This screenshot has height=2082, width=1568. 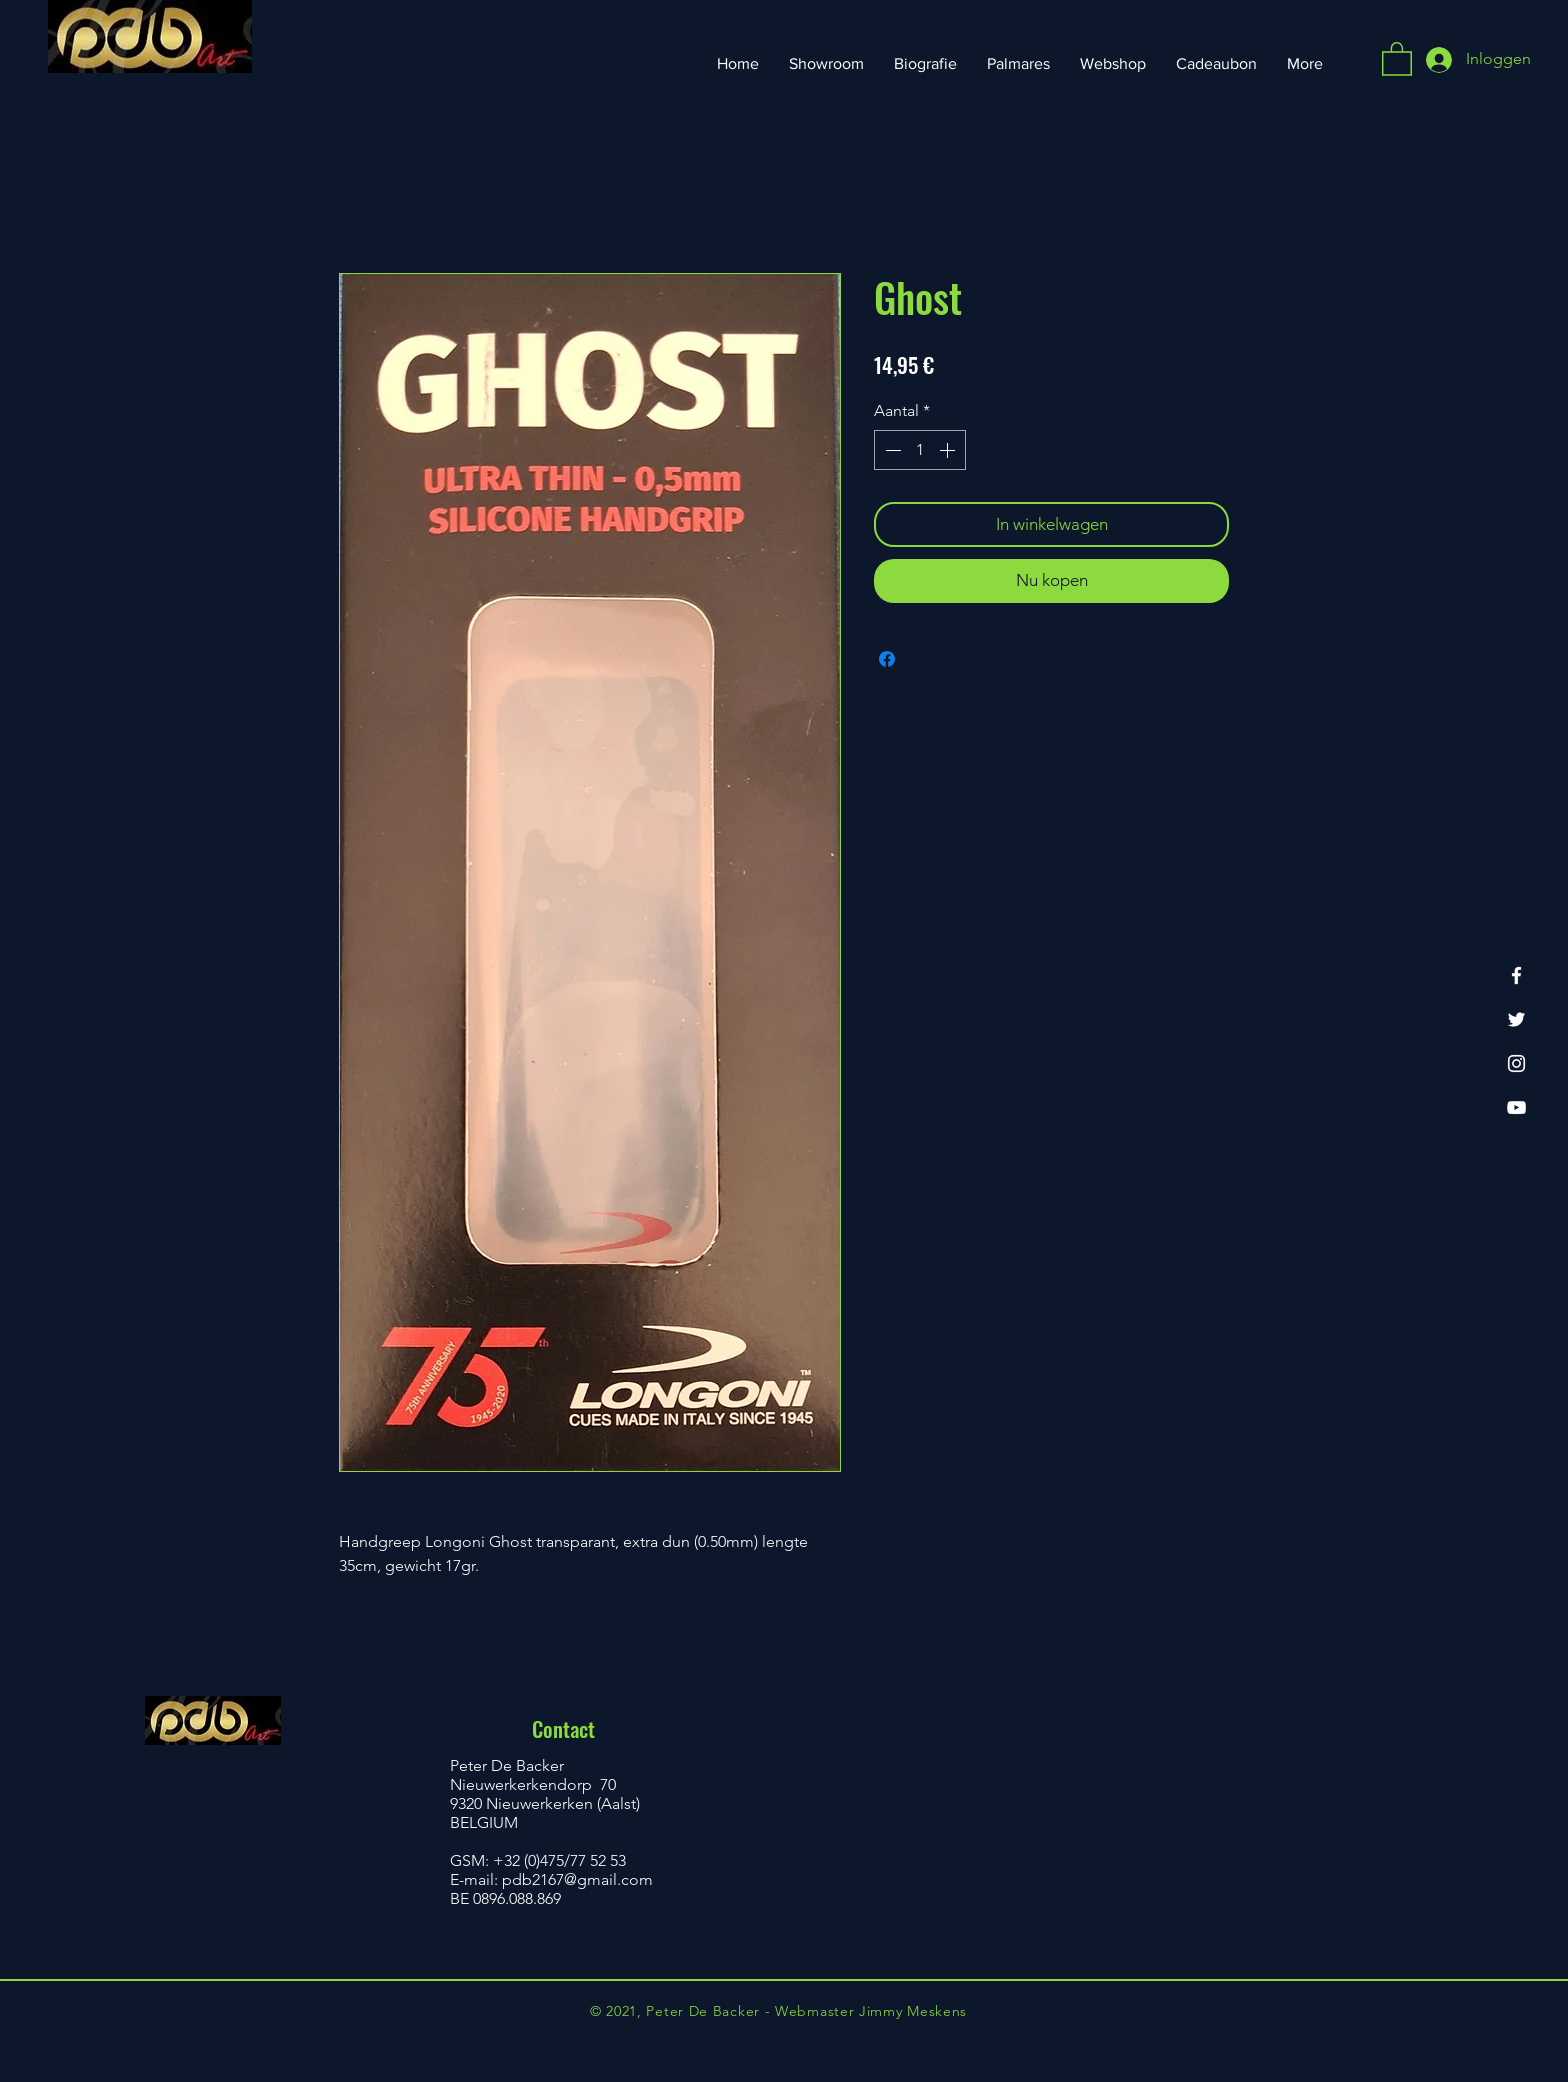 What do you see at coordinates (887, 659) in the screenshot?
I see `[Delen op Facebook]` at bounding box center [887, 659].